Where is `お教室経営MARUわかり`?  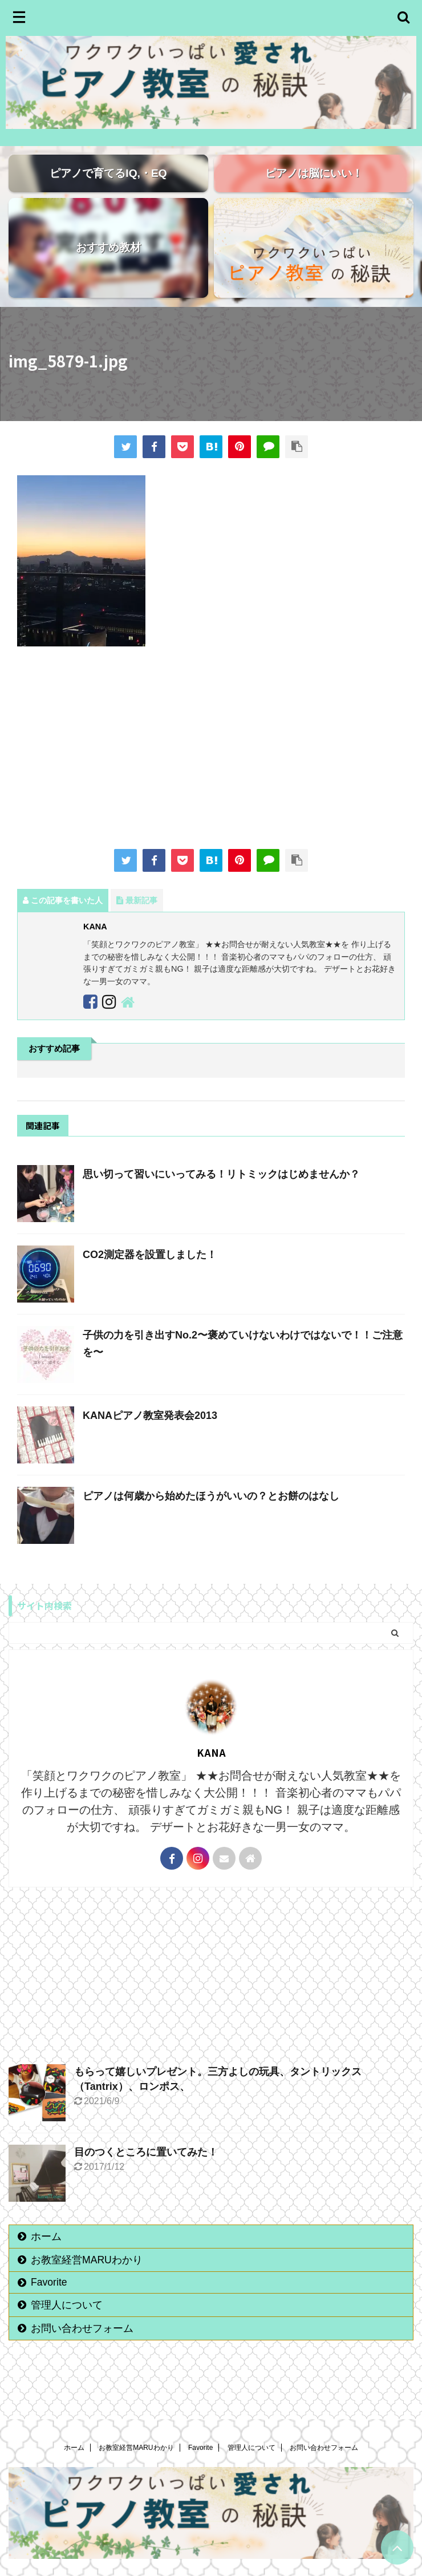
お教室経営MARUわかり is located at coordinates (87, 2279).